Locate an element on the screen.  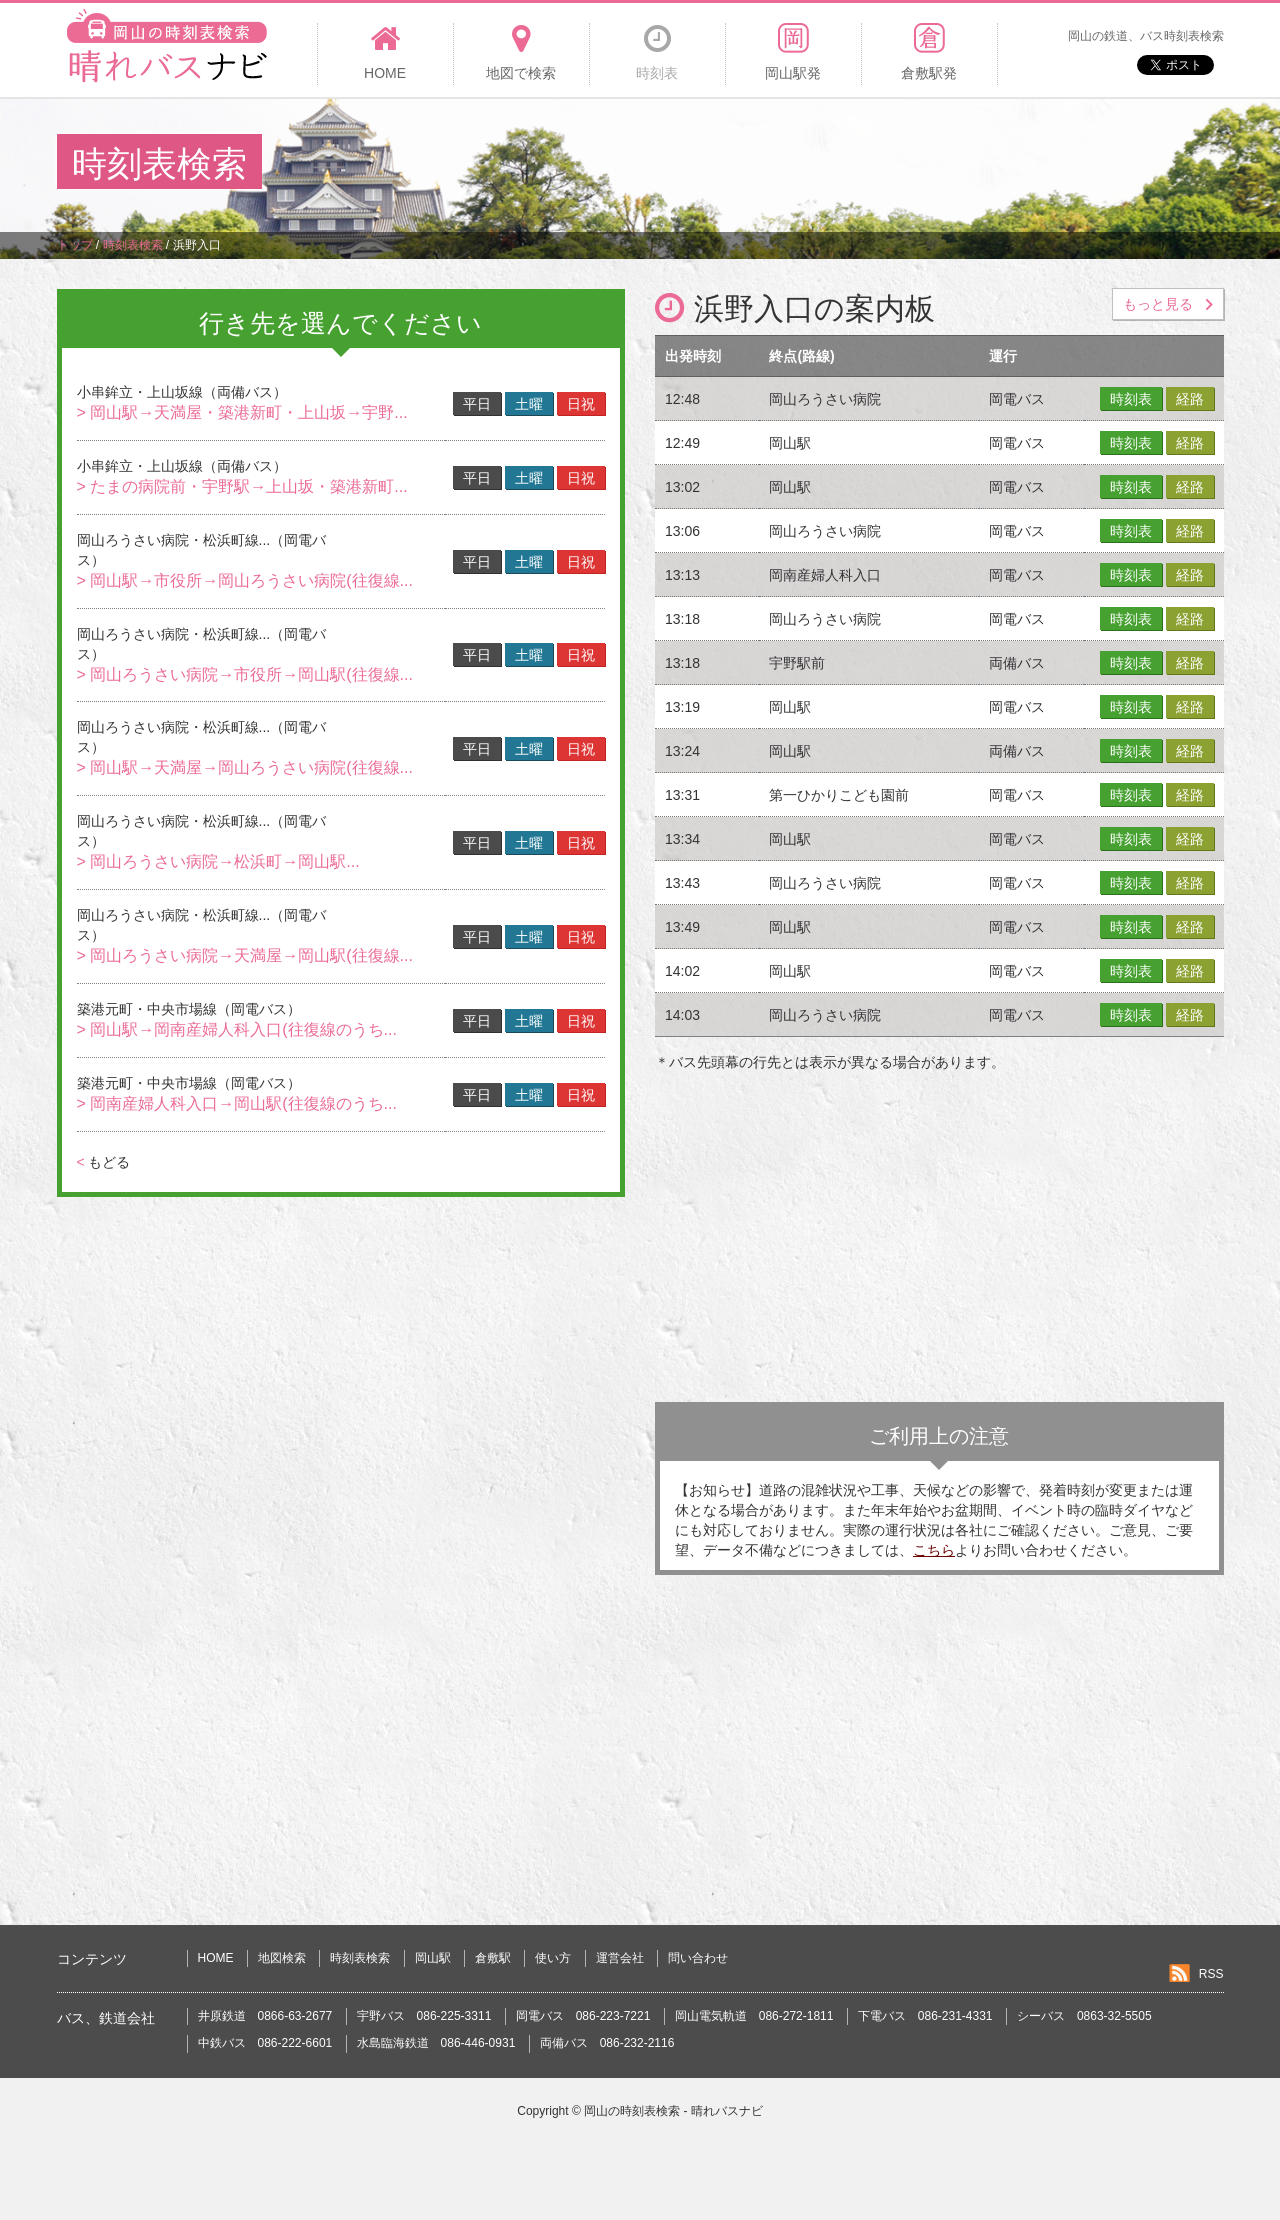
岡山電気軌道 086-272-1811 is located at coordinates (754, 2016).